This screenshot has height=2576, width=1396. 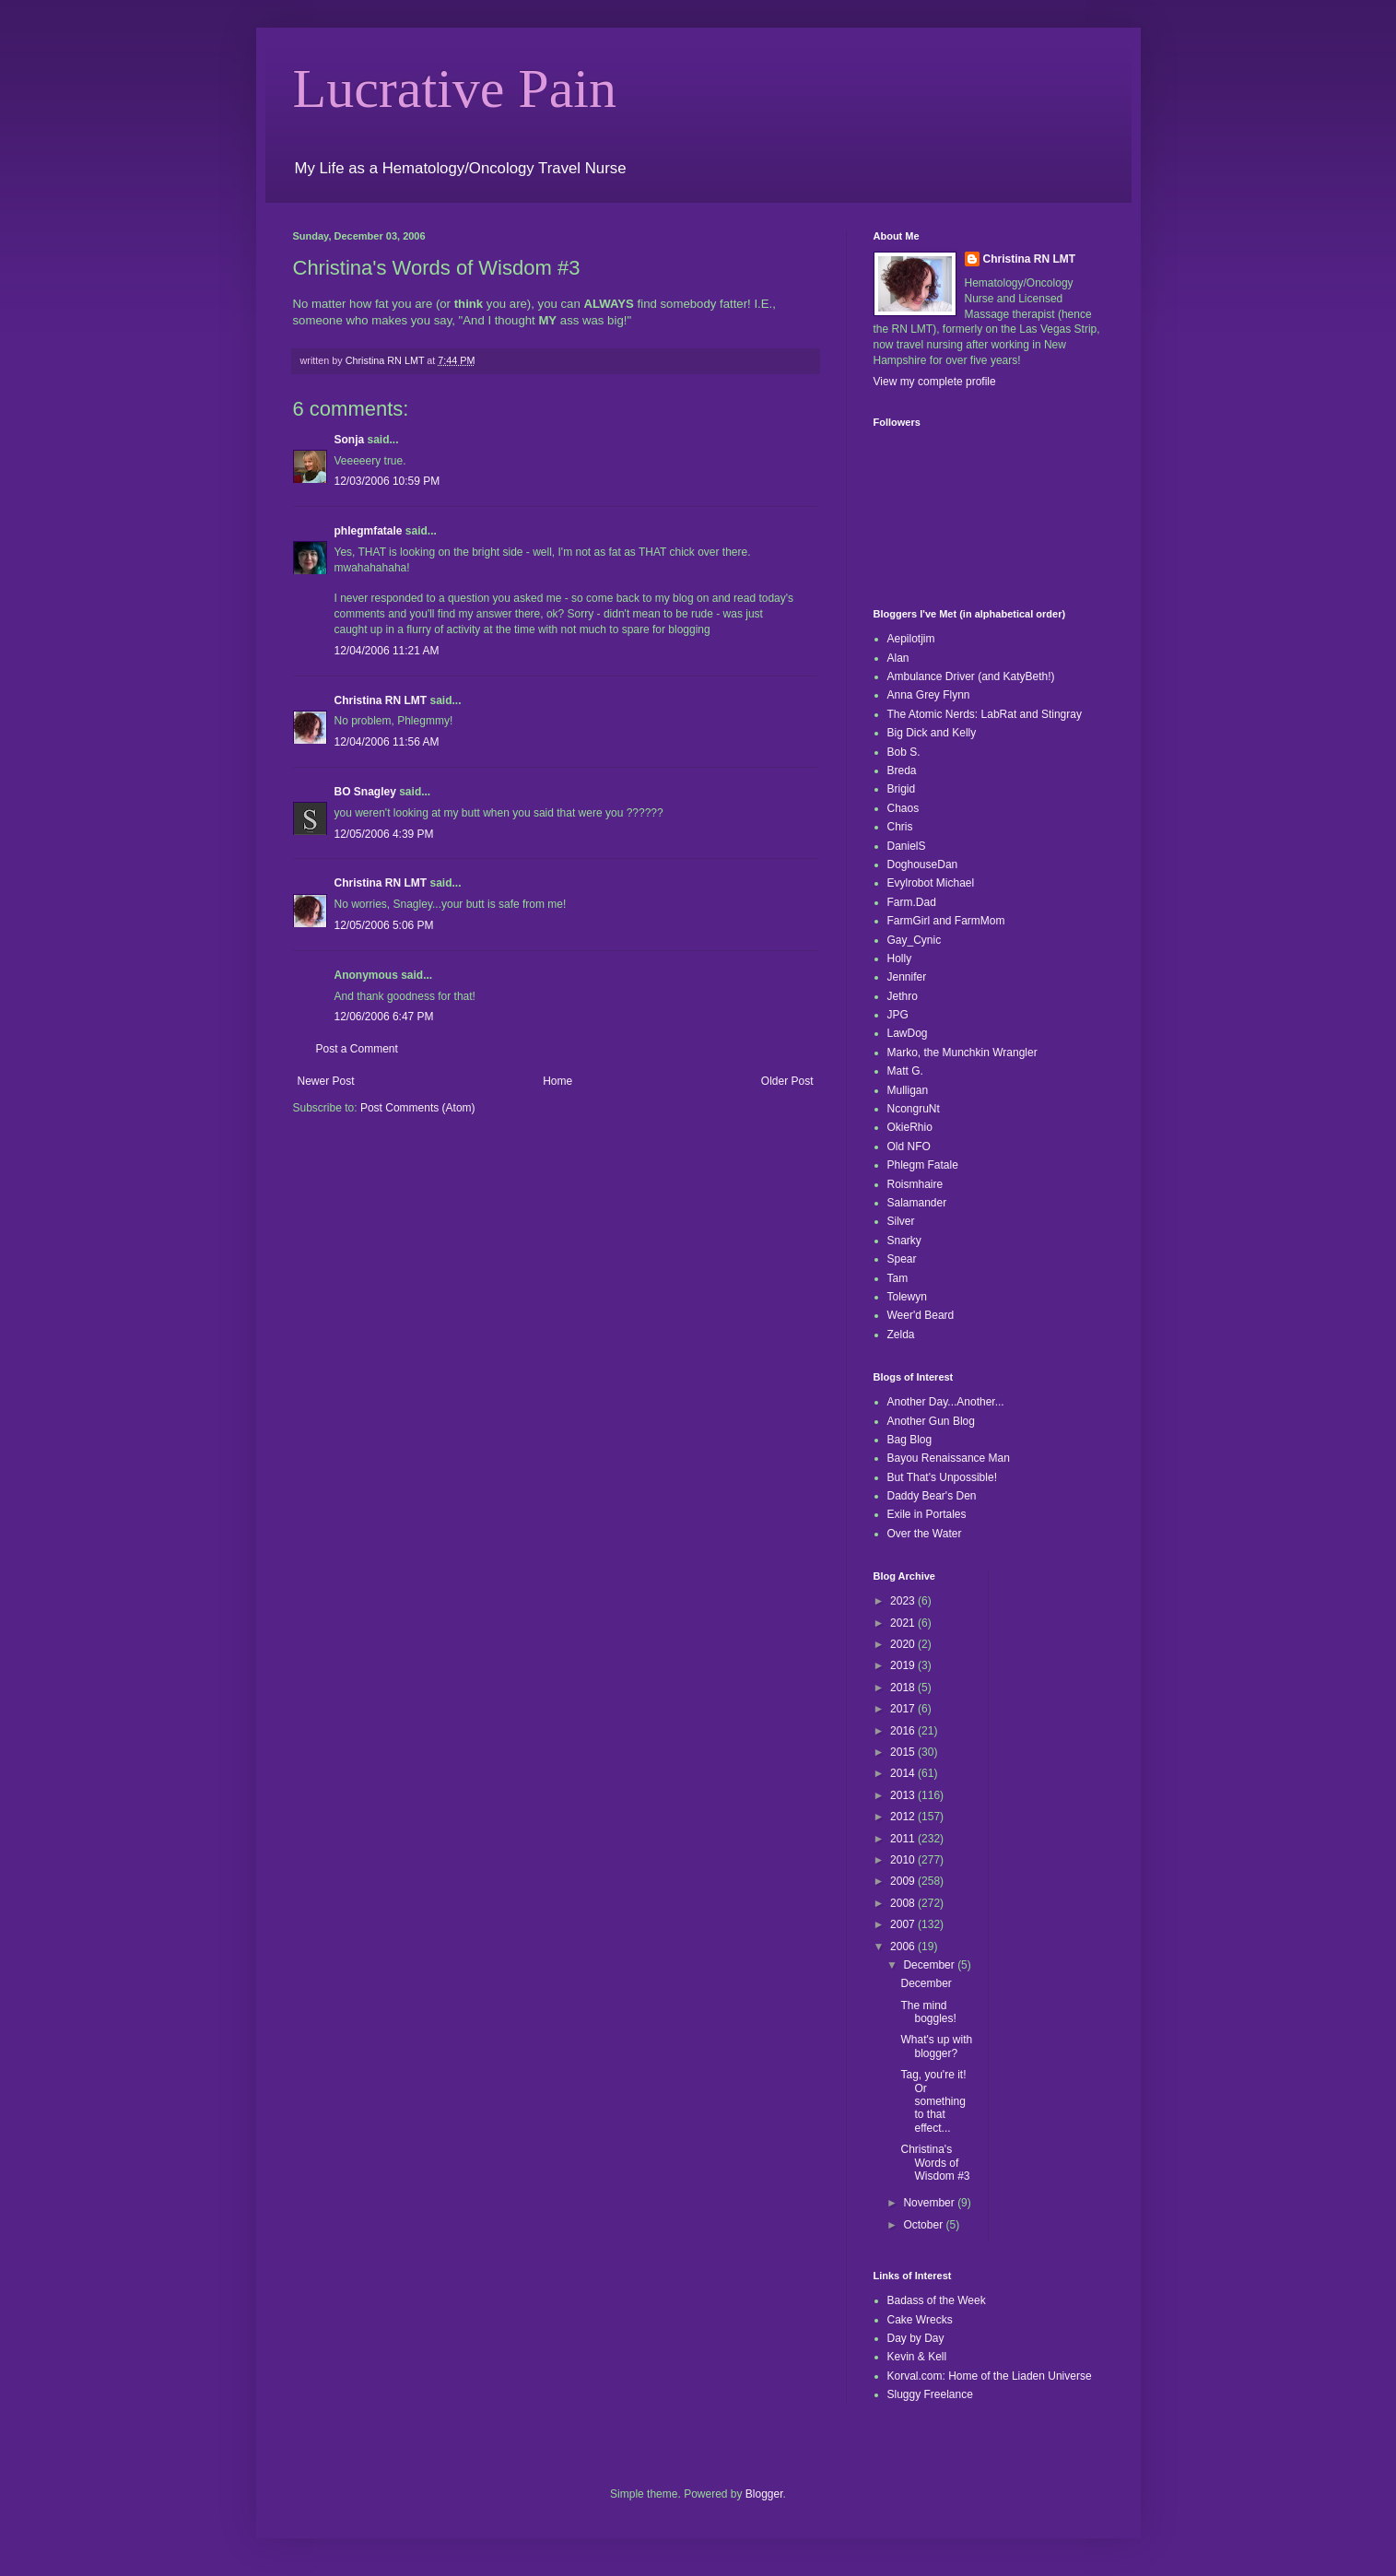 I want to click on Christina's Words of Wisdom #3, so click(x=934, y=2162).